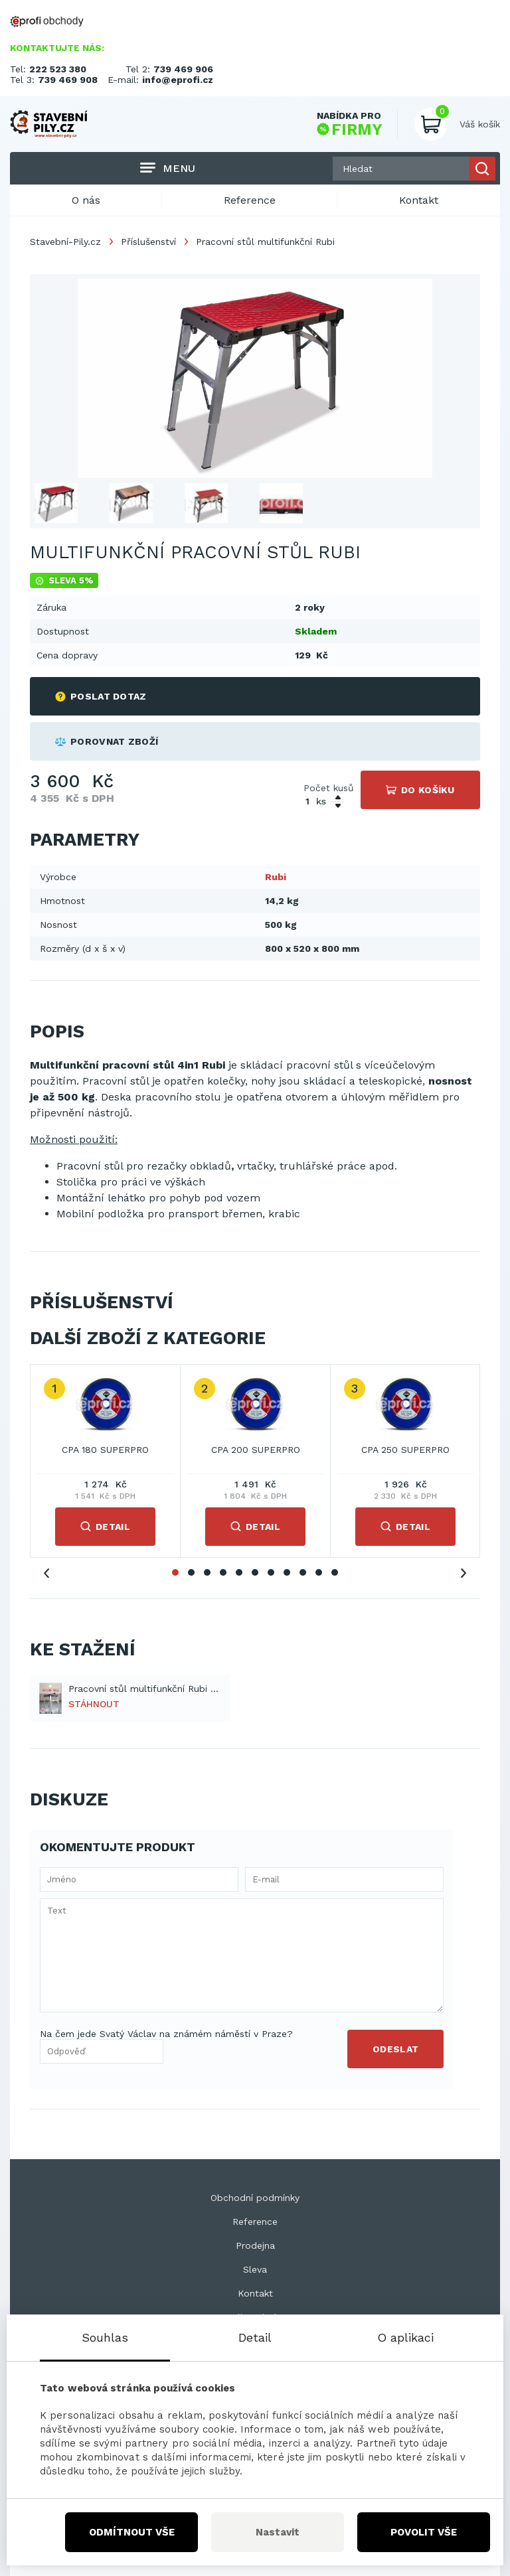 This screenshot has width=510, height=2576. I want to click on CPA 200 SUPERPRO, so click(255, 1449).